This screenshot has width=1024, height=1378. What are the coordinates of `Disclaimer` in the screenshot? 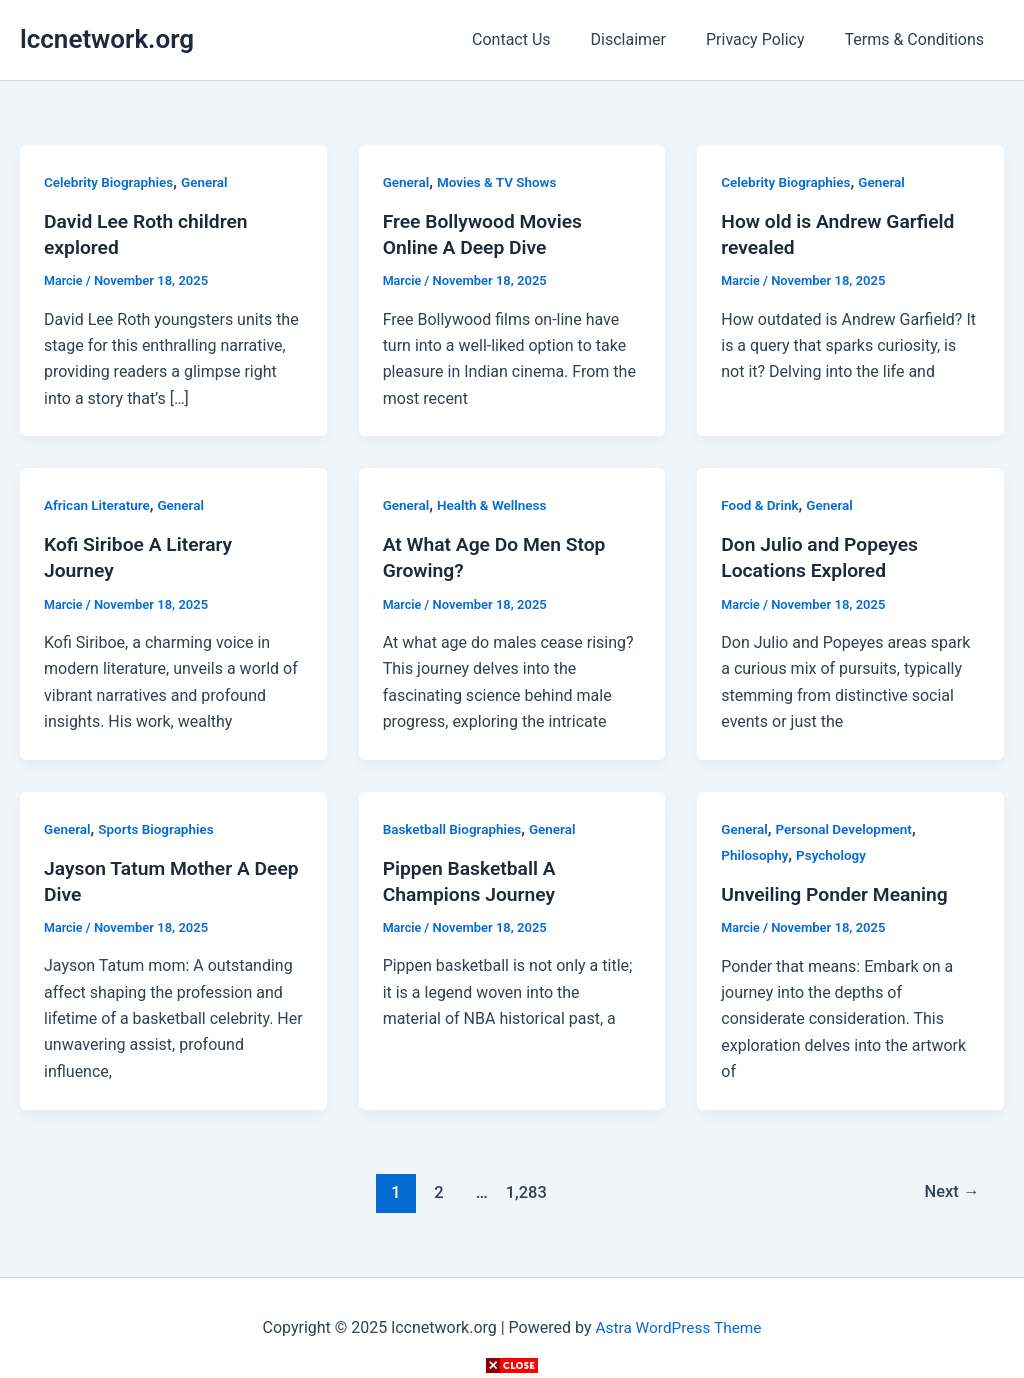 It's located at (648, 39).